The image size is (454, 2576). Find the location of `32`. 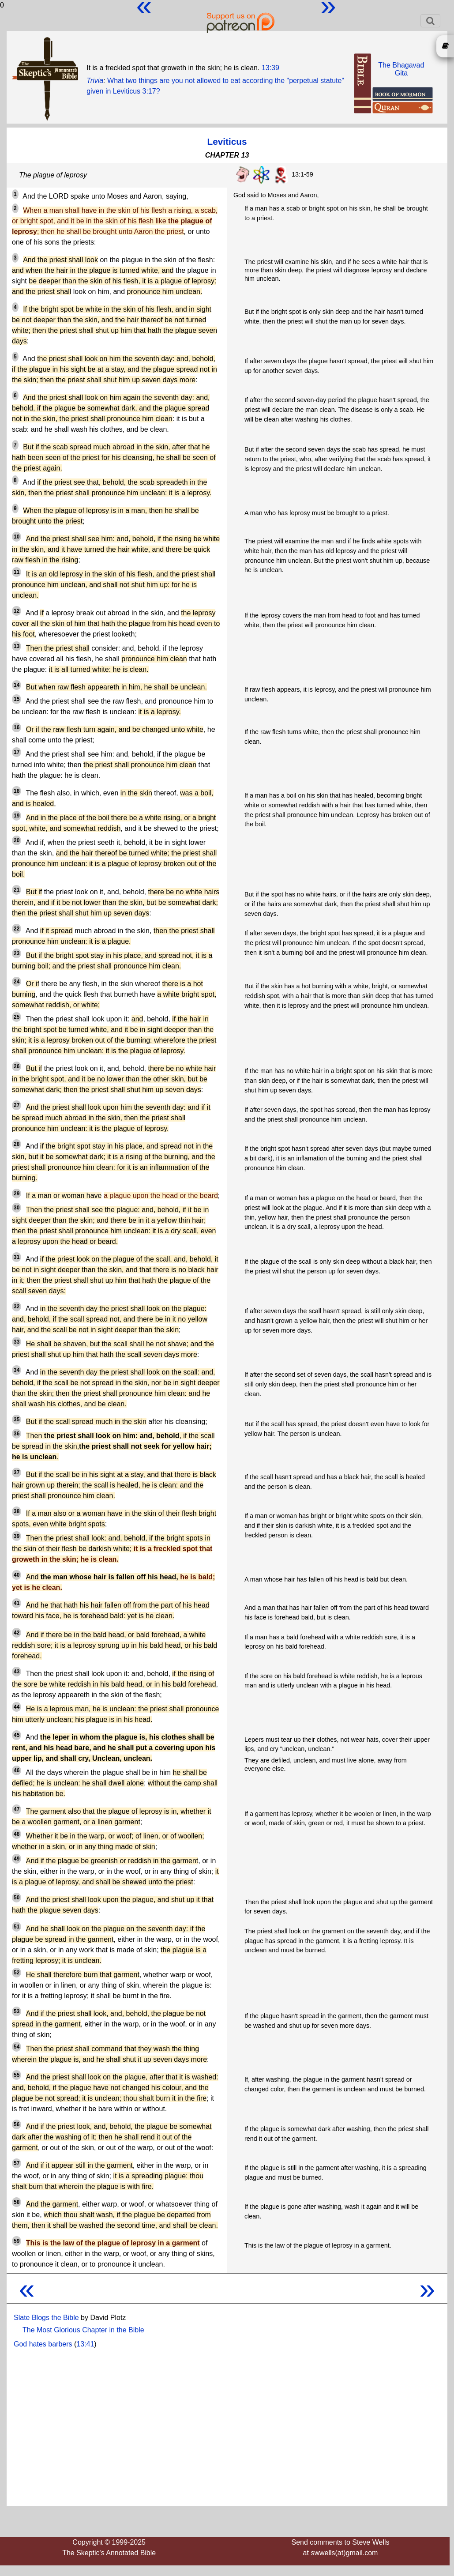

32 is located at coordinates (16, 1306).